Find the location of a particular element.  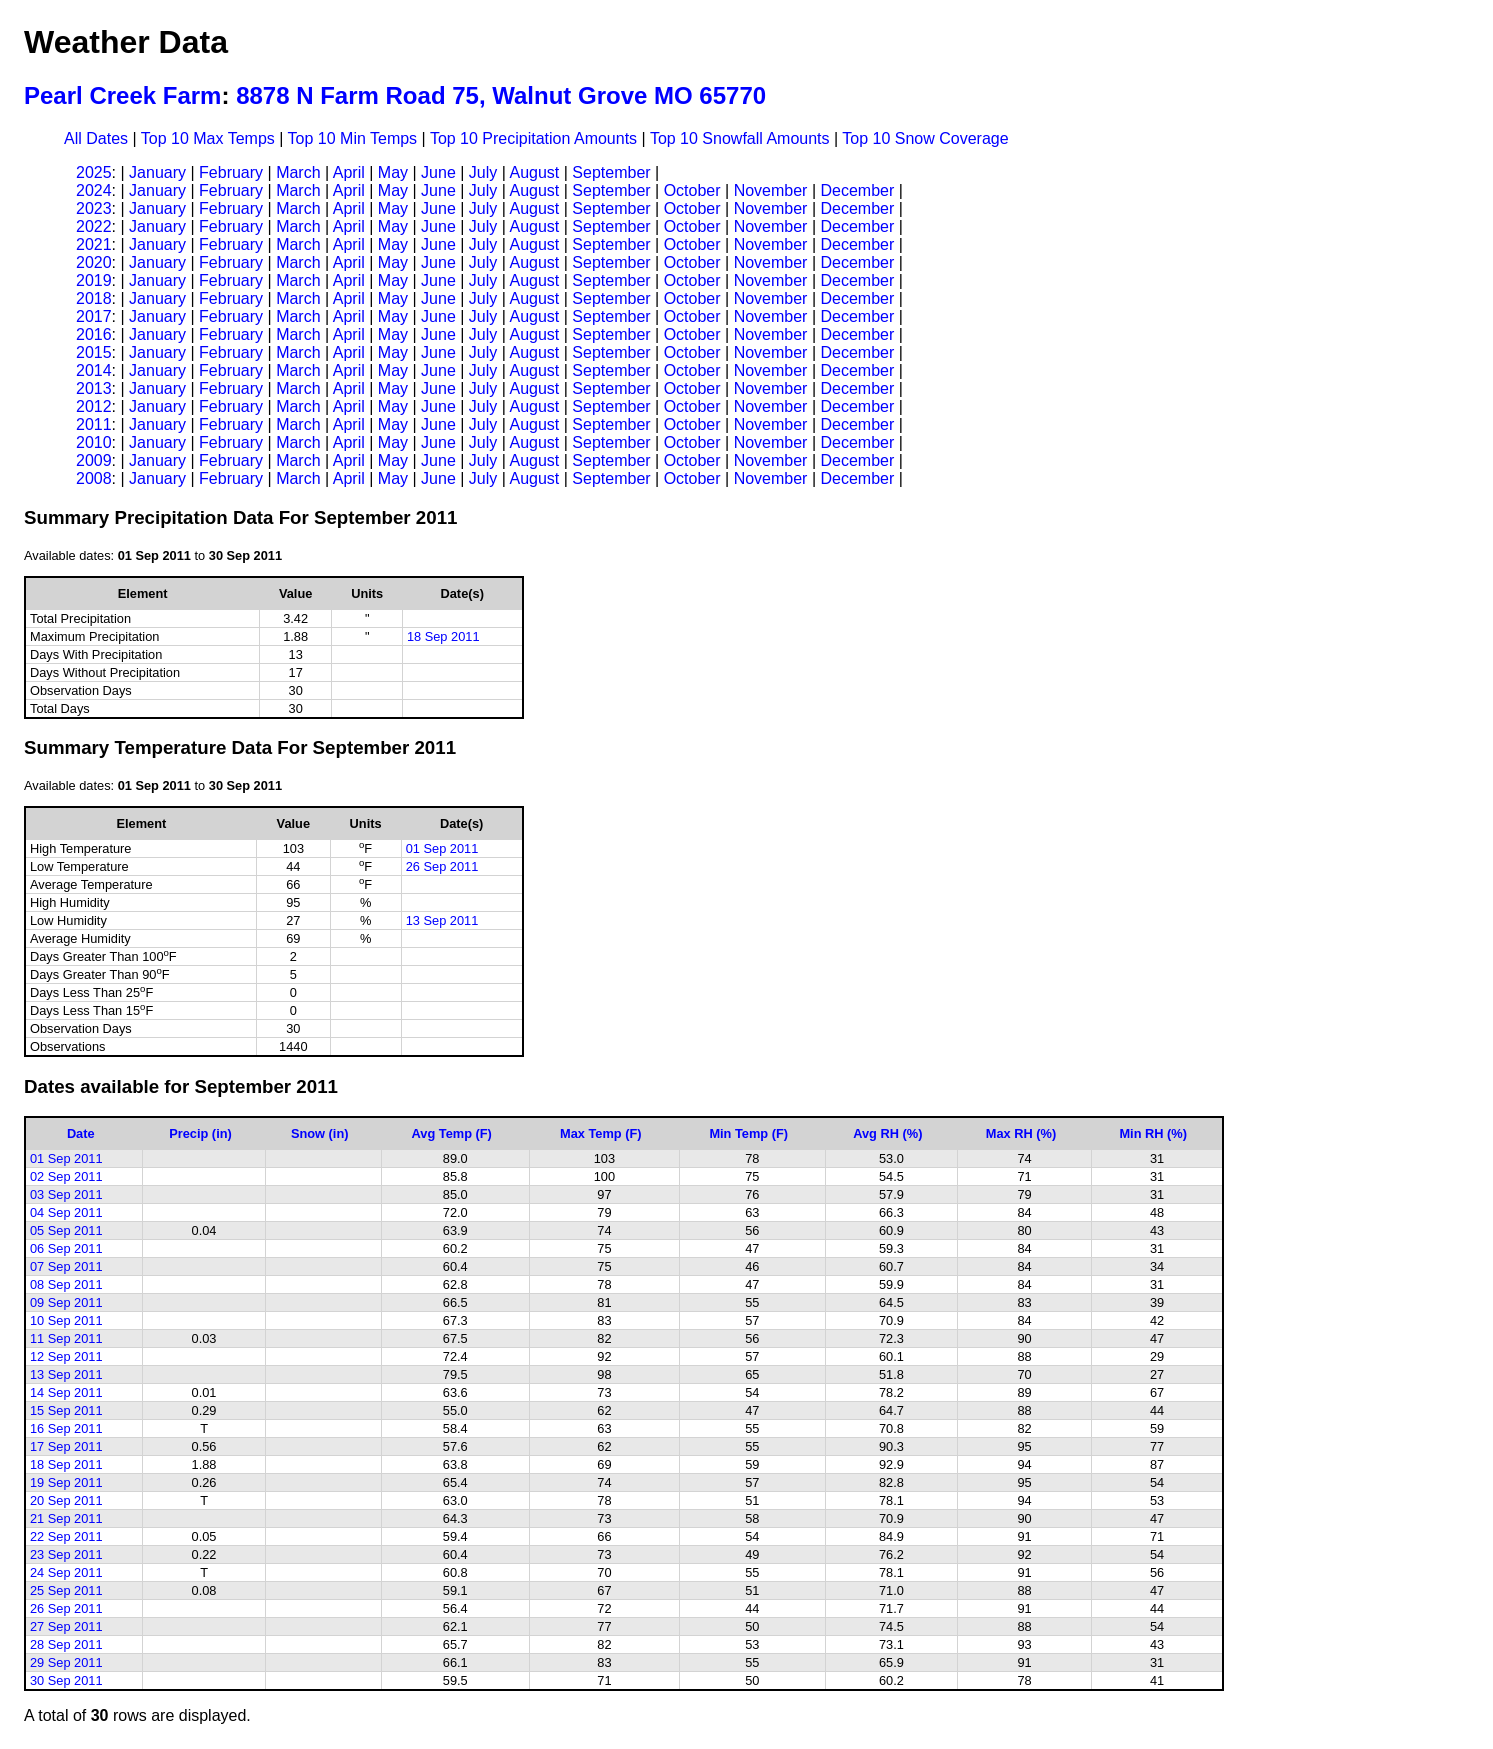

2021 is located at coordinates (94, 244).